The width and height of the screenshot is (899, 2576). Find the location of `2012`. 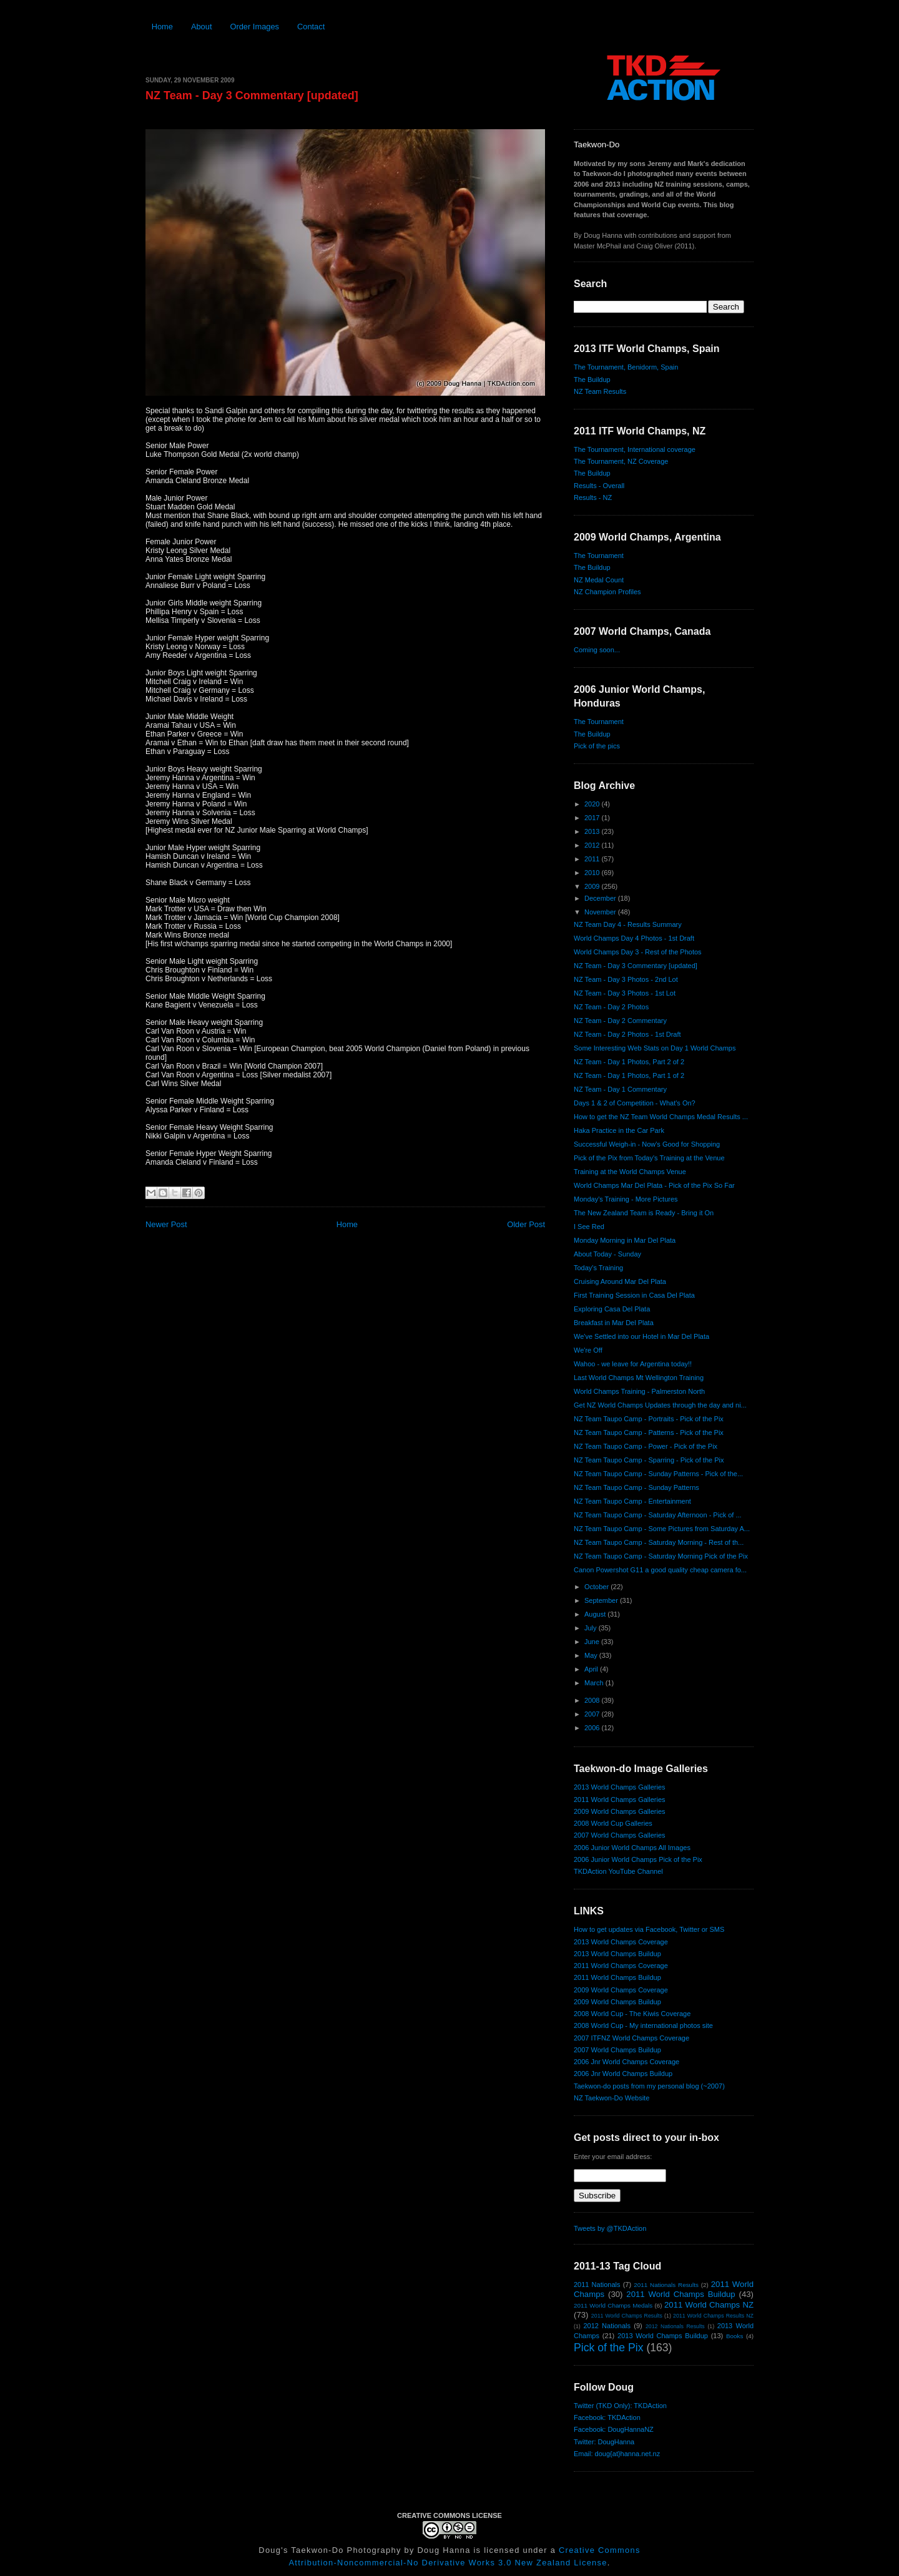

2012 is located at coordinates (593, 845).